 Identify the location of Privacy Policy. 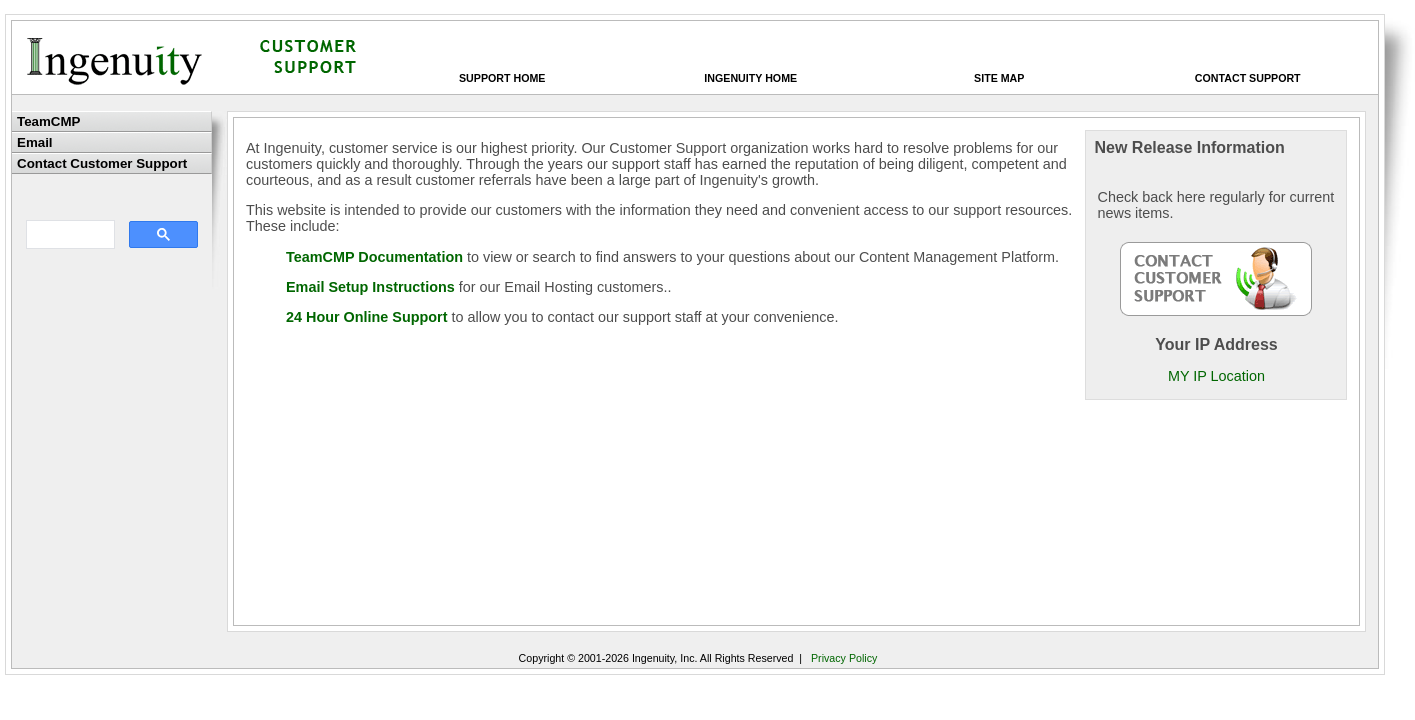
(844, 658).